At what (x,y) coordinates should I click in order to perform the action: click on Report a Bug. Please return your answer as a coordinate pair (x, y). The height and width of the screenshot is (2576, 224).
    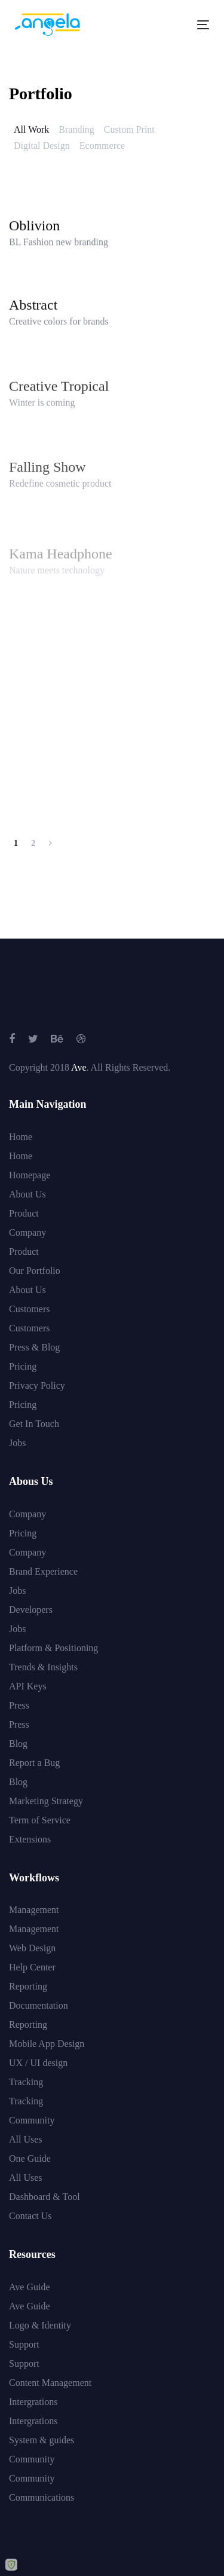
    Looking at the image, I should click on (34, 1763).